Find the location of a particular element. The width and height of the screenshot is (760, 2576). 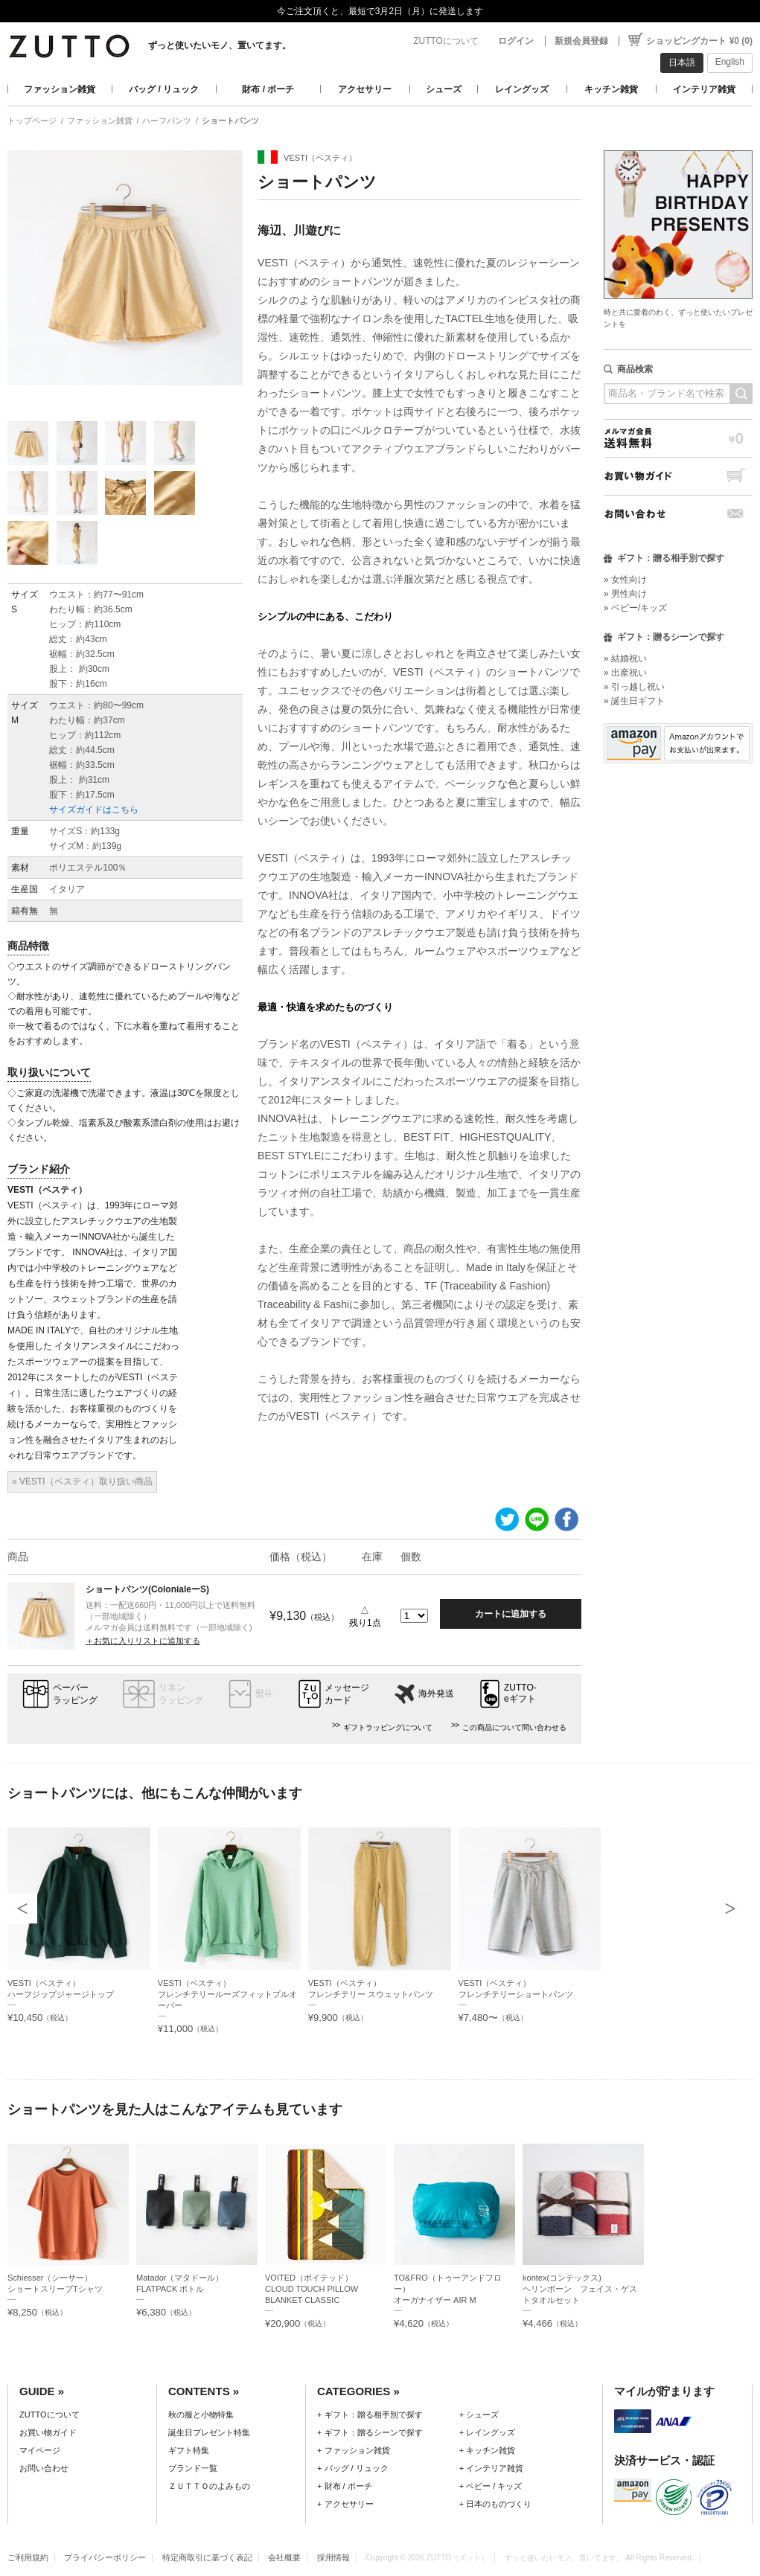

キッチン雑貨 is located at coordinates (611, 89).